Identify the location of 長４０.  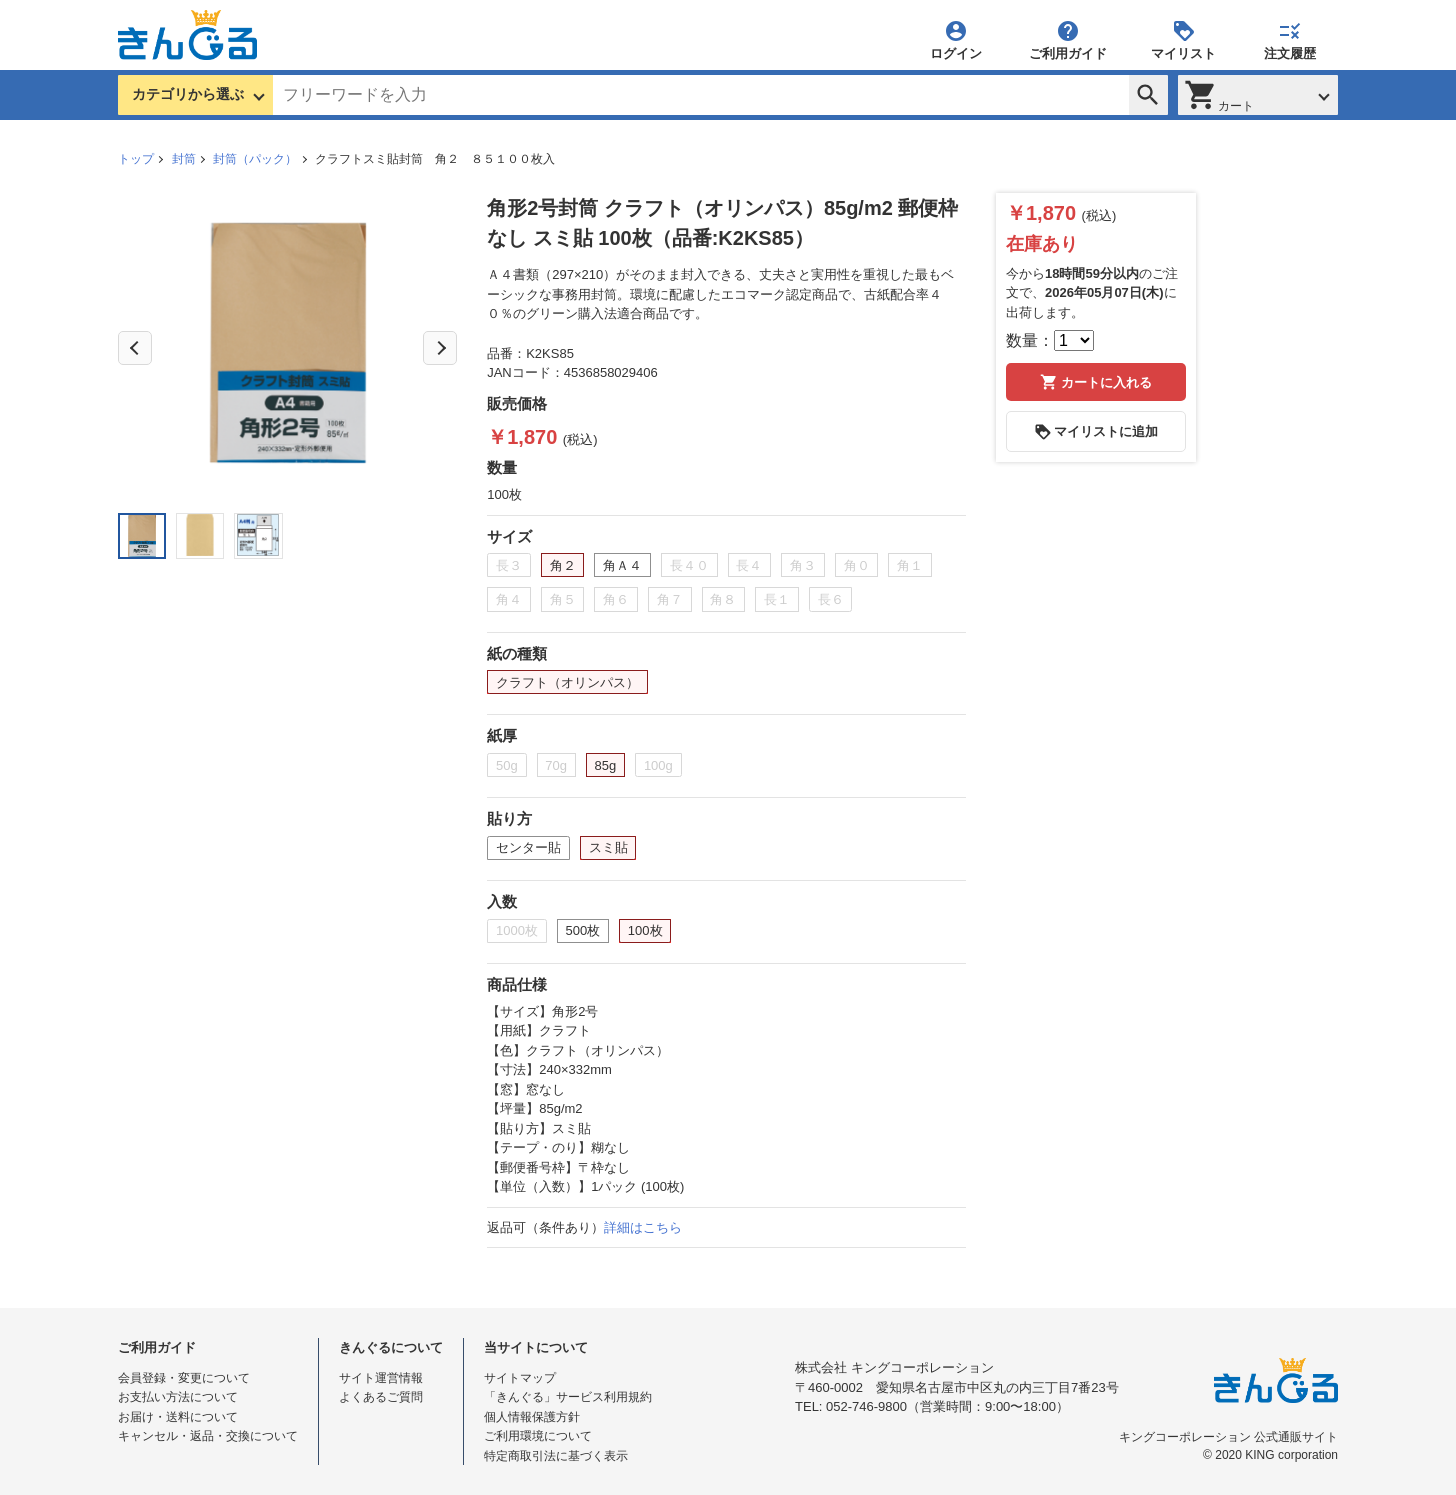
(689, 565).